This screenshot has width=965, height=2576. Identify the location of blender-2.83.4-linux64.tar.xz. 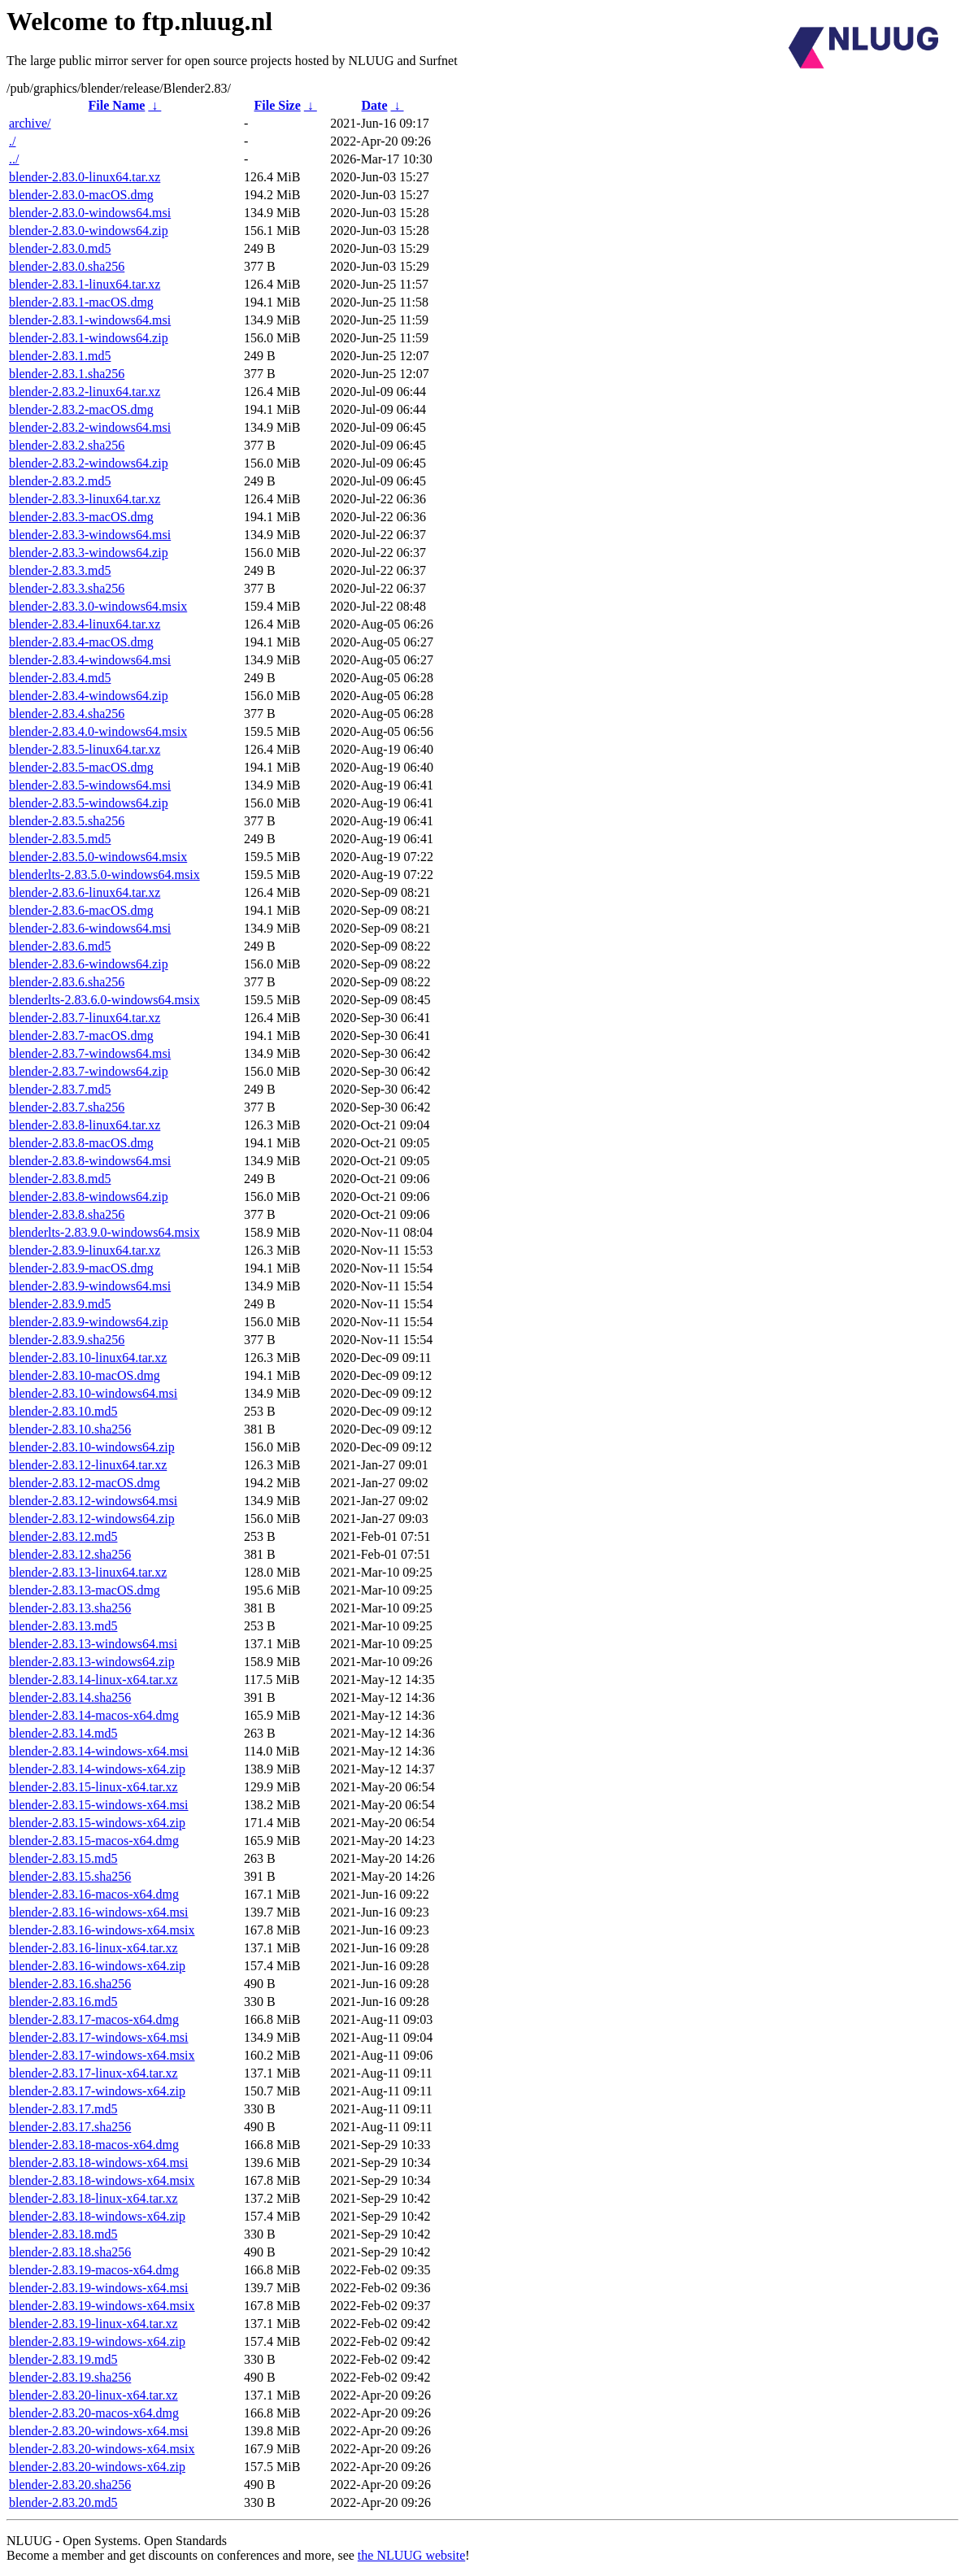
(84, 624).